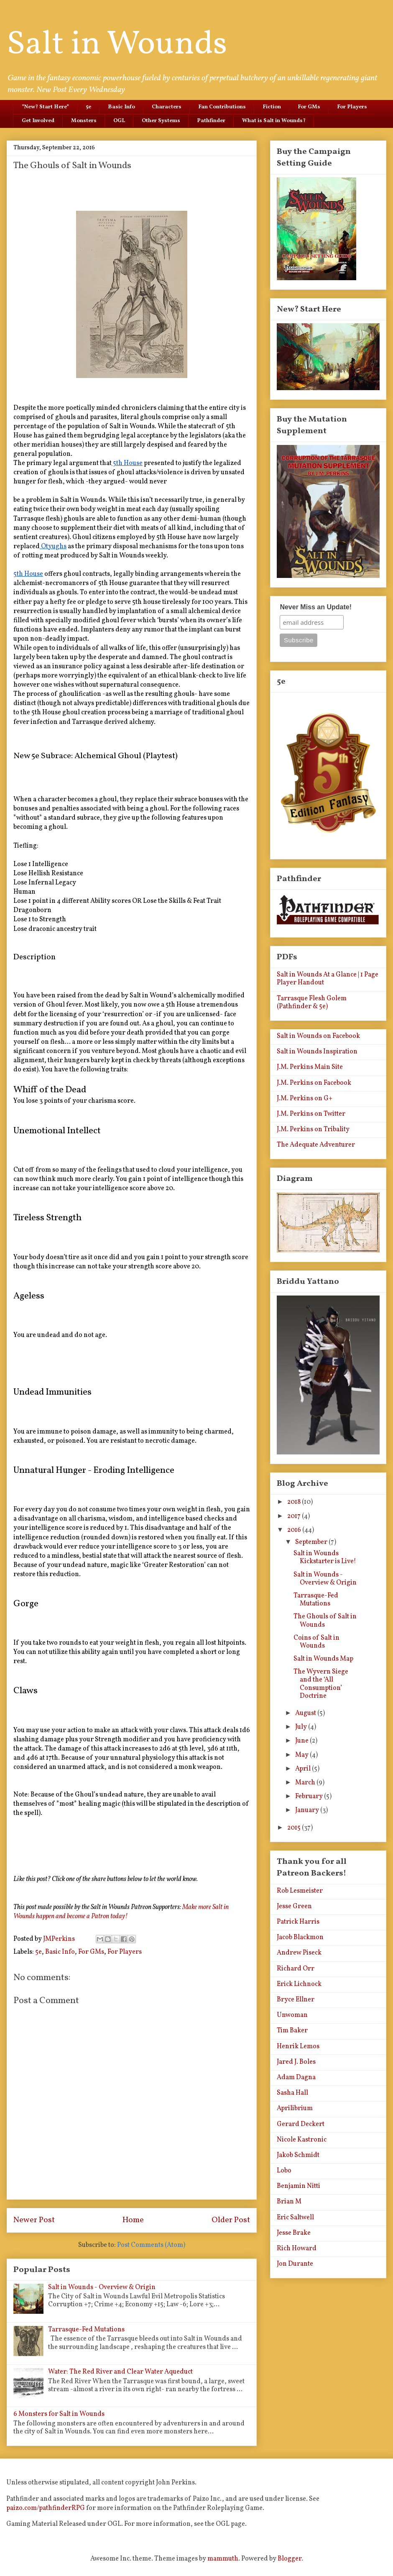  What do you see at coordinates (299, 1984) in the screenshot?
I see `Erick Lichnock` at bounding box center [299, 1984].